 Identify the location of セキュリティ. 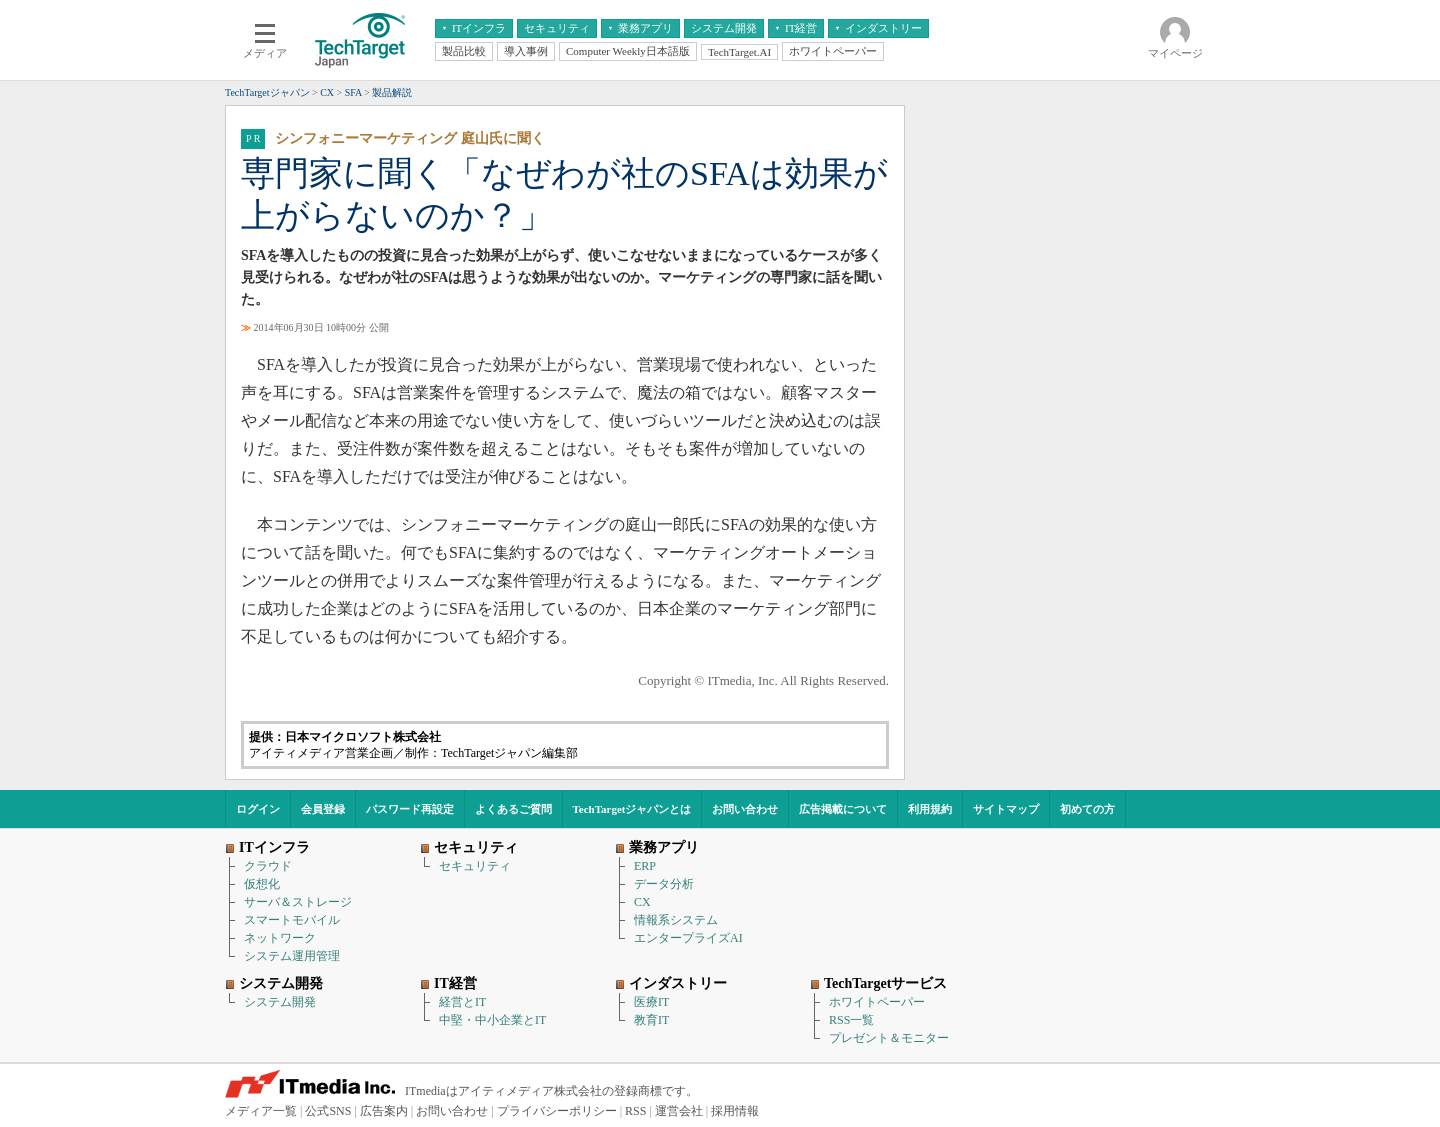
(475, 866).